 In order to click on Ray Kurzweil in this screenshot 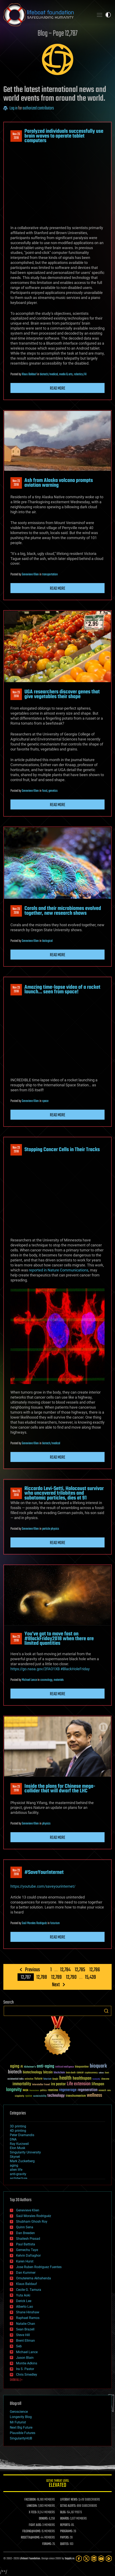, I will do `click(19, 2144)`.